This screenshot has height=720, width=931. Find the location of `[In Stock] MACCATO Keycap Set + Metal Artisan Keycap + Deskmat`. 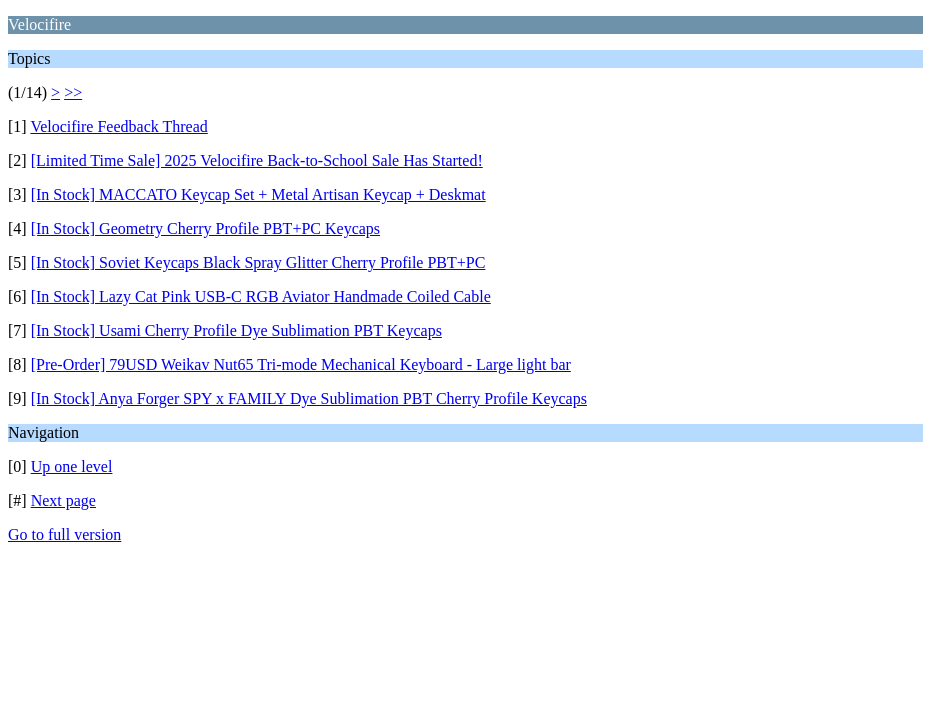

[In Stock] MACCATO Keycap Set + Metal Artisan Keycap + Deskmat is located at coordinates (258, 194).